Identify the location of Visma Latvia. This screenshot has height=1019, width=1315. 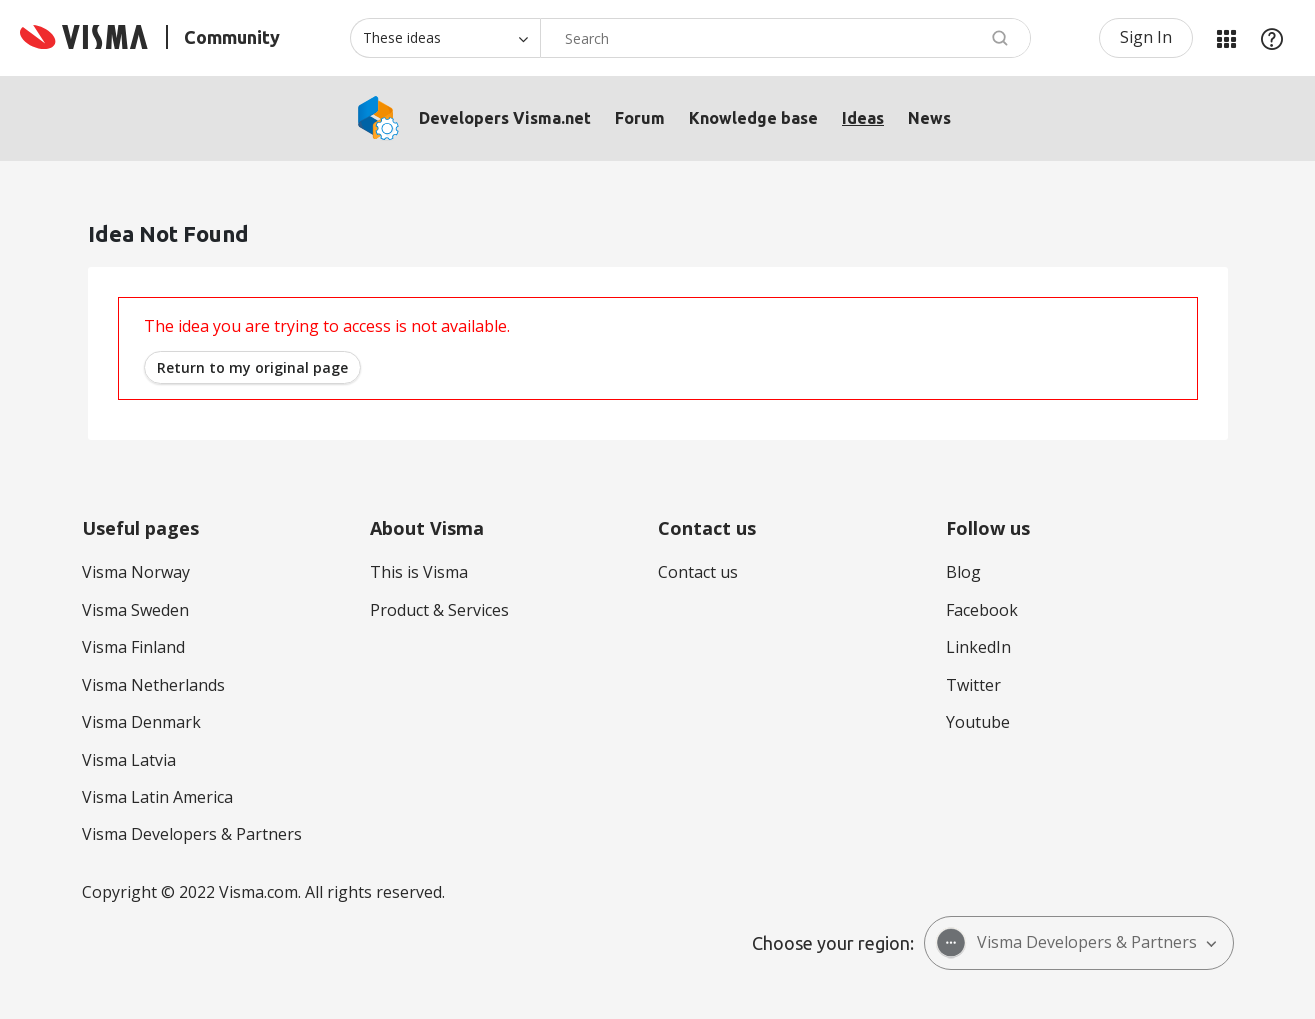
(129, 760).